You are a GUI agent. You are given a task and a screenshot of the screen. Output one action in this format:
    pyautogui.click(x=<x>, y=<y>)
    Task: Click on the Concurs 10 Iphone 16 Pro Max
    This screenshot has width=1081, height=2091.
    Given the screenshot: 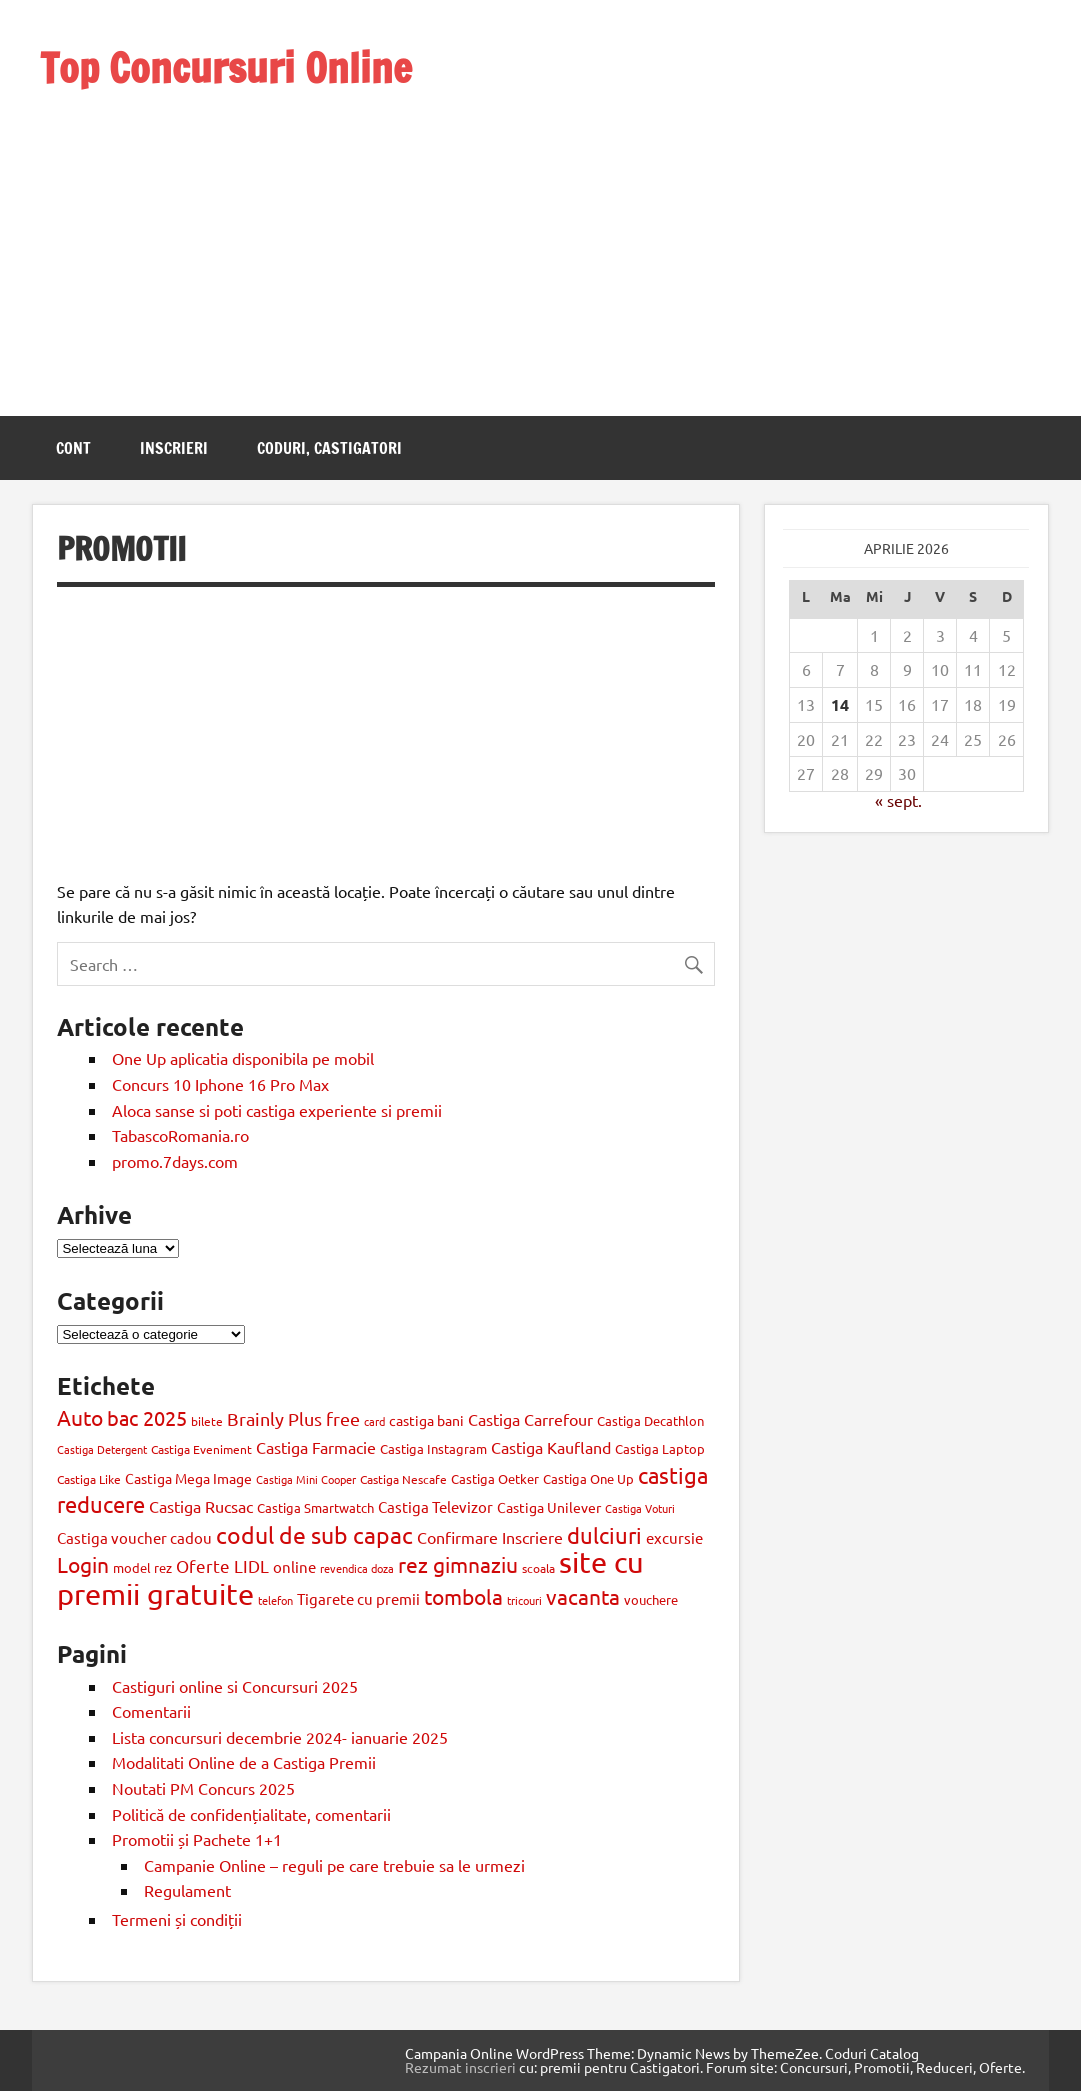 What is the action you would take?
    pyautogui.click(x=220, y=1084)
    